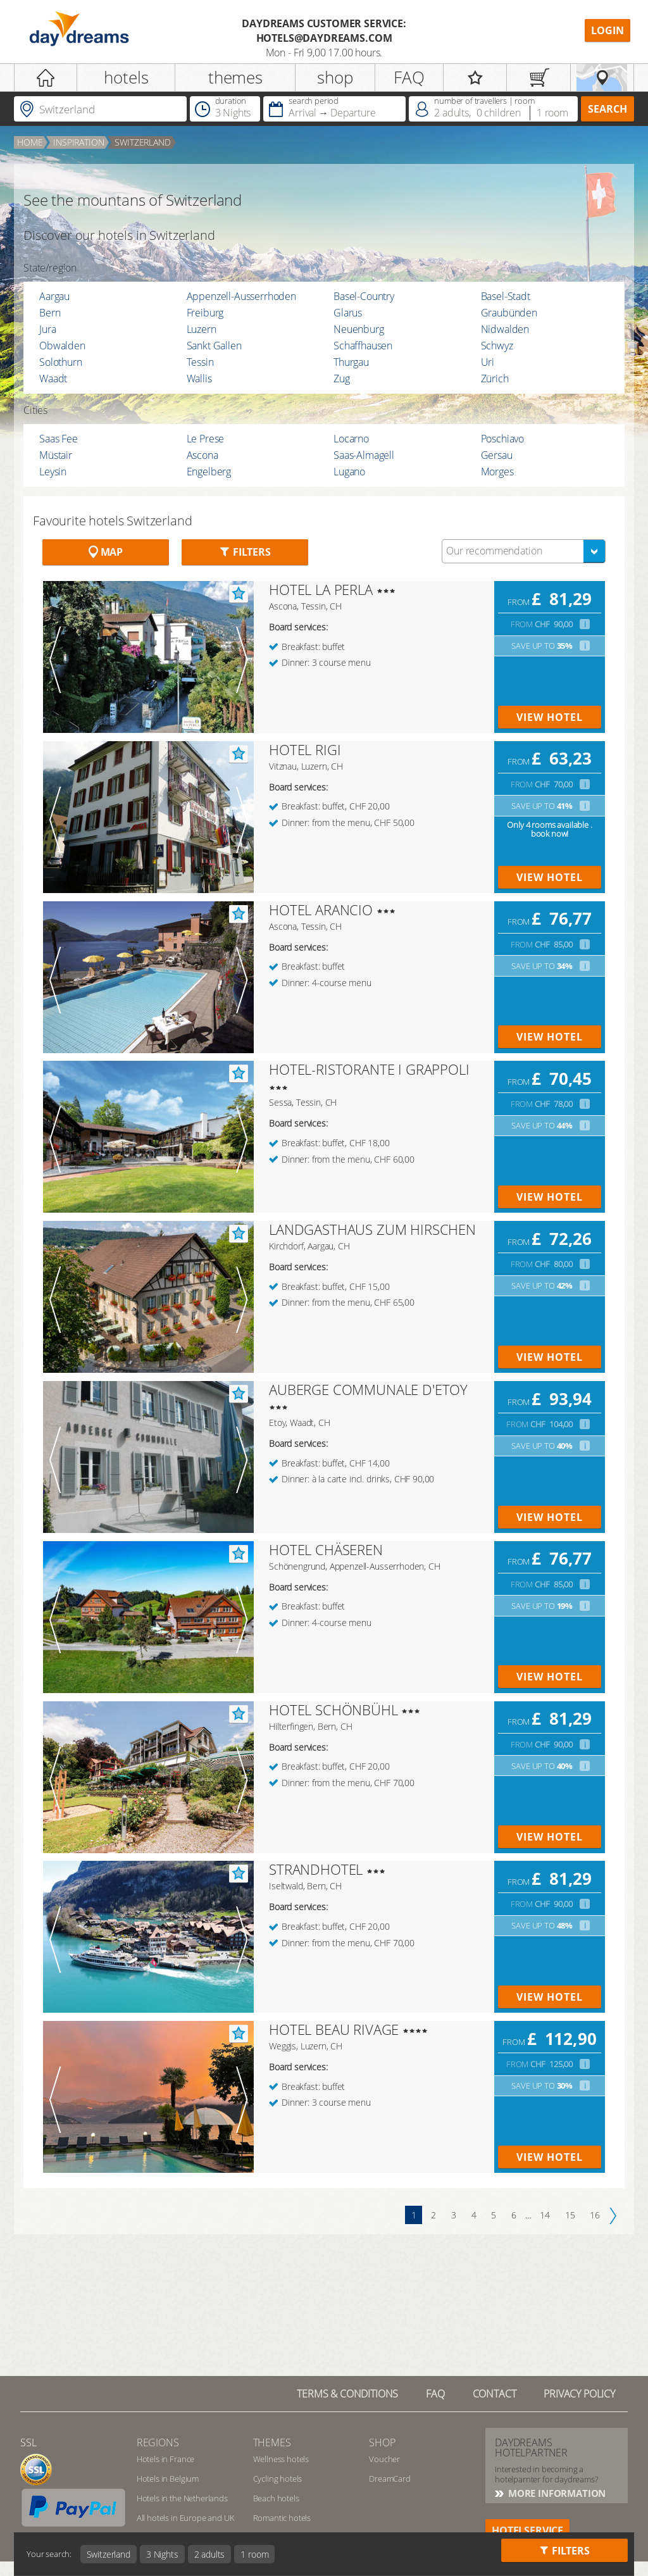 This screenshot has width=648, height=2576. What do you see at coordinates (549, 717) in the screenshot?
I see `view hotel` at bounding box center [549, 717].